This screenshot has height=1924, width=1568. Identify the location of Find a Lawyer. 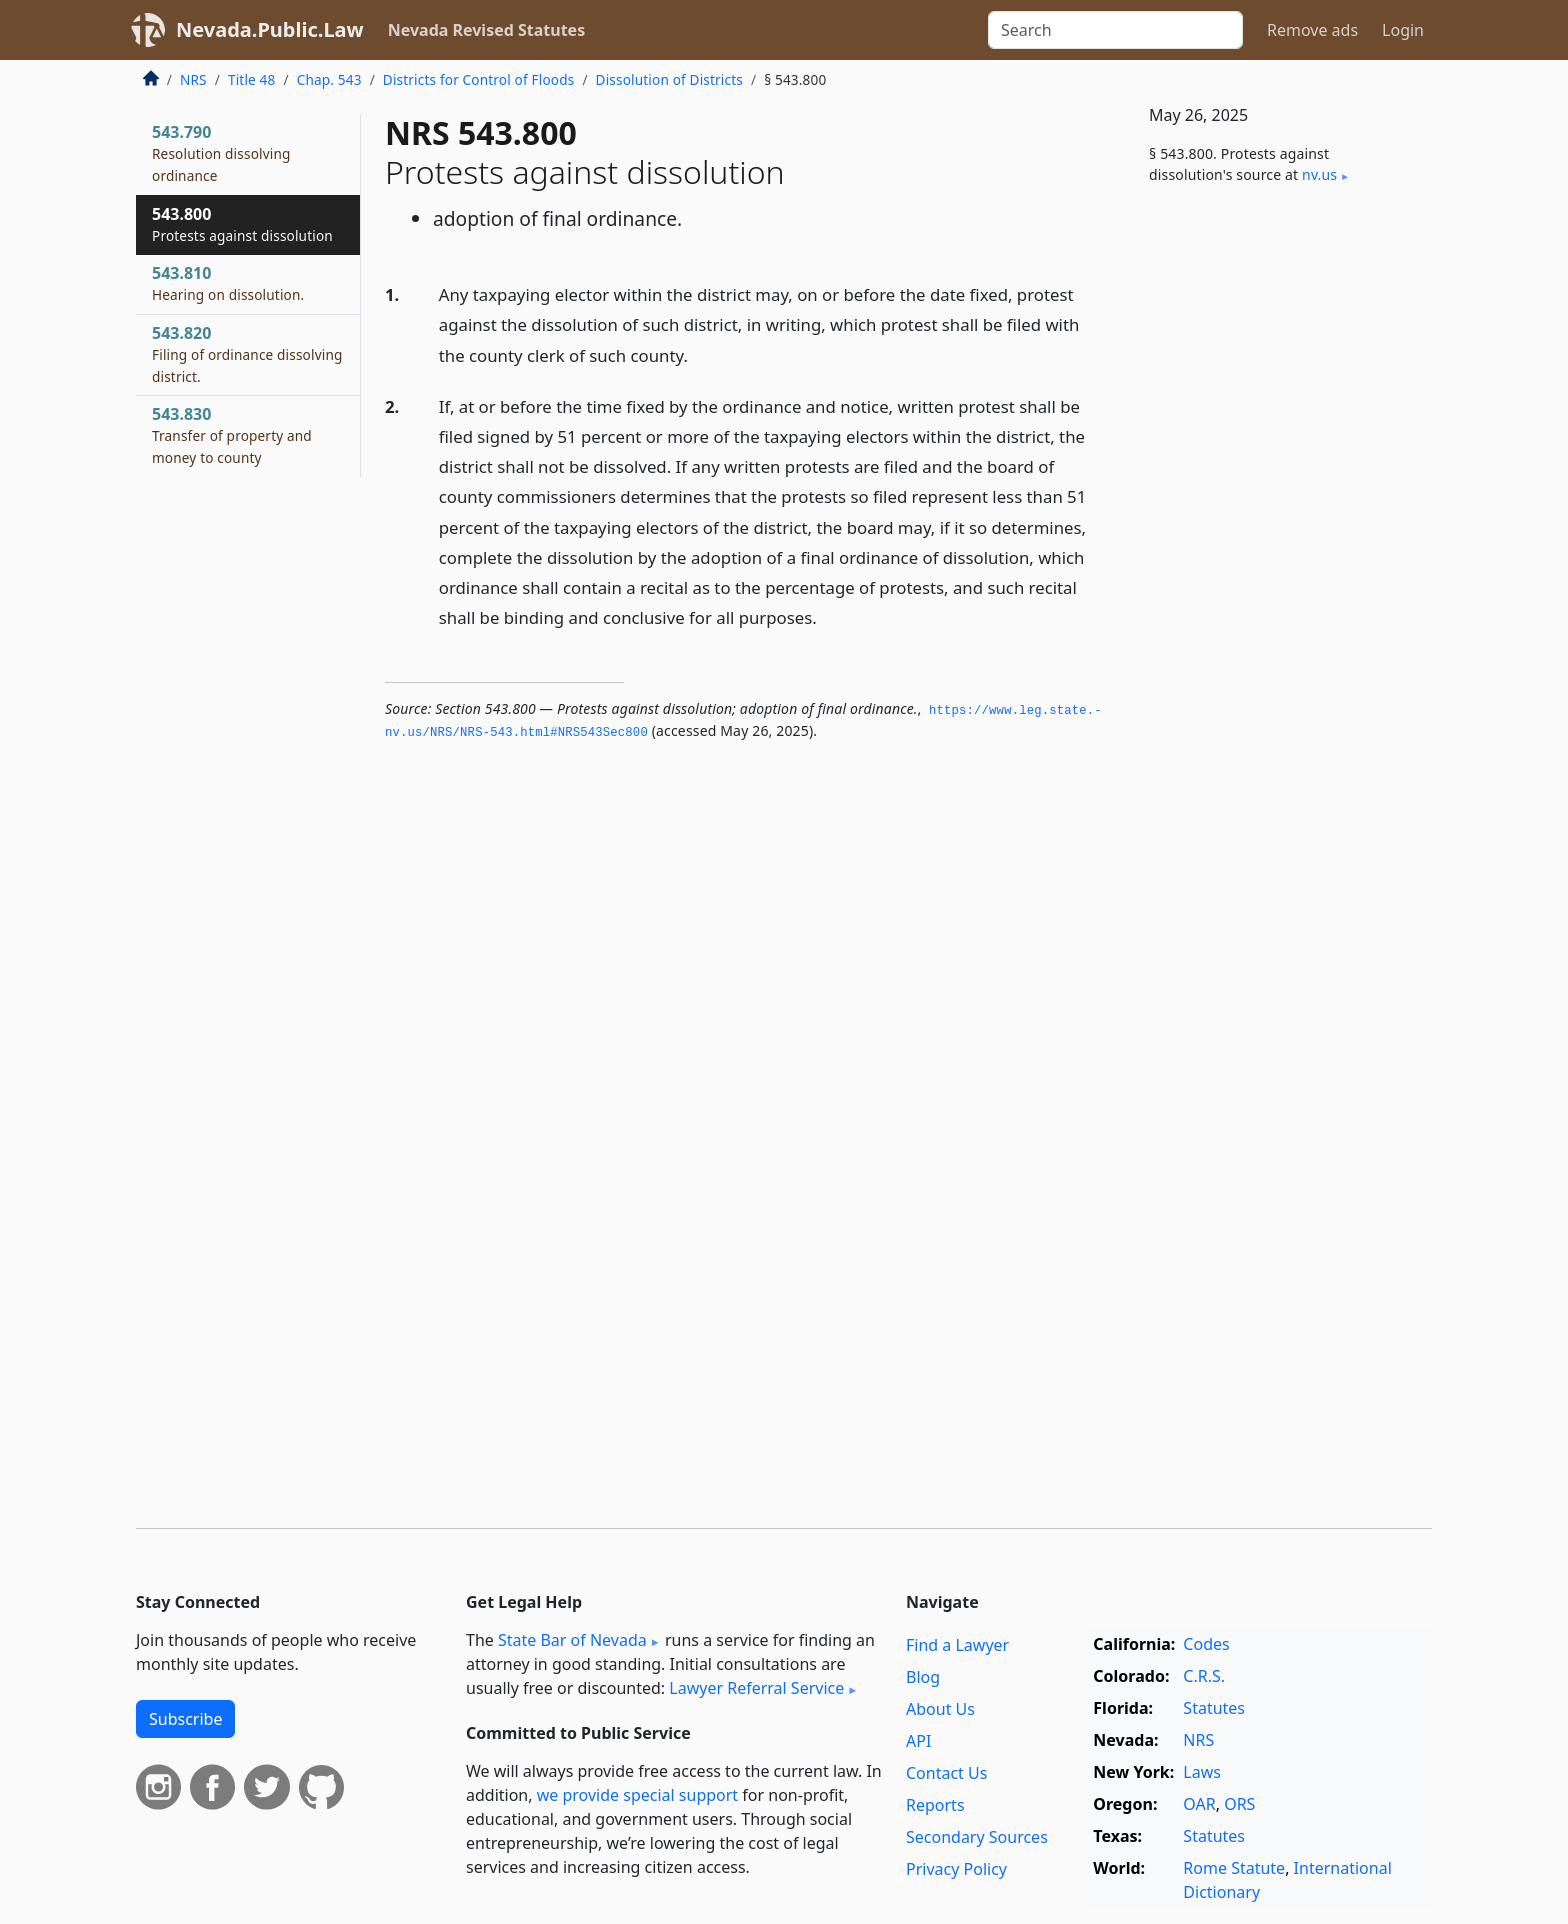
(957, 1645).